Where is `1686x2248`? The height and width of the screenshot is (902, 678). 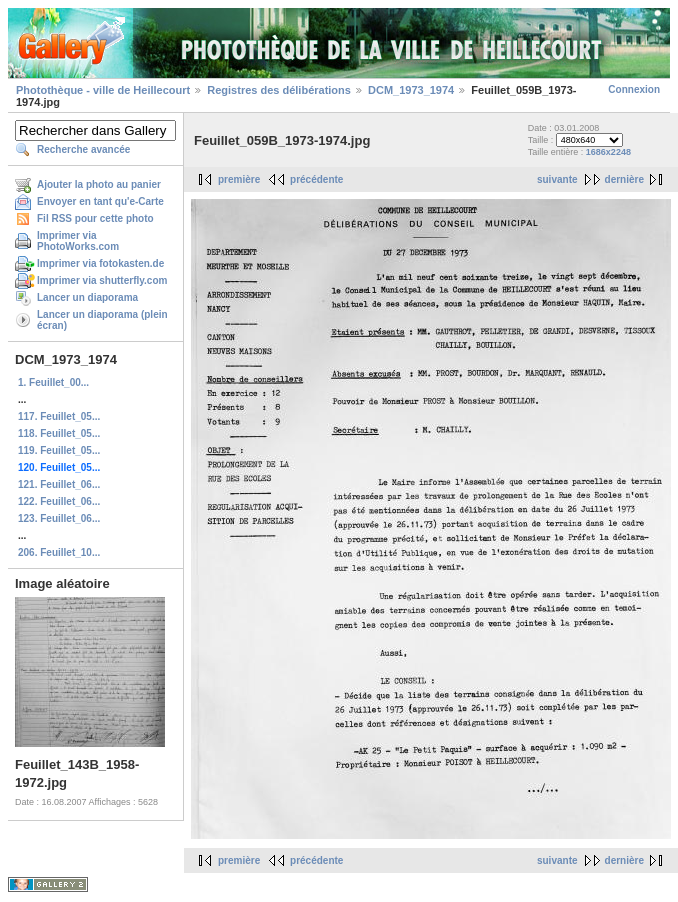 1686x2248 is located at coordinates (608, 152).